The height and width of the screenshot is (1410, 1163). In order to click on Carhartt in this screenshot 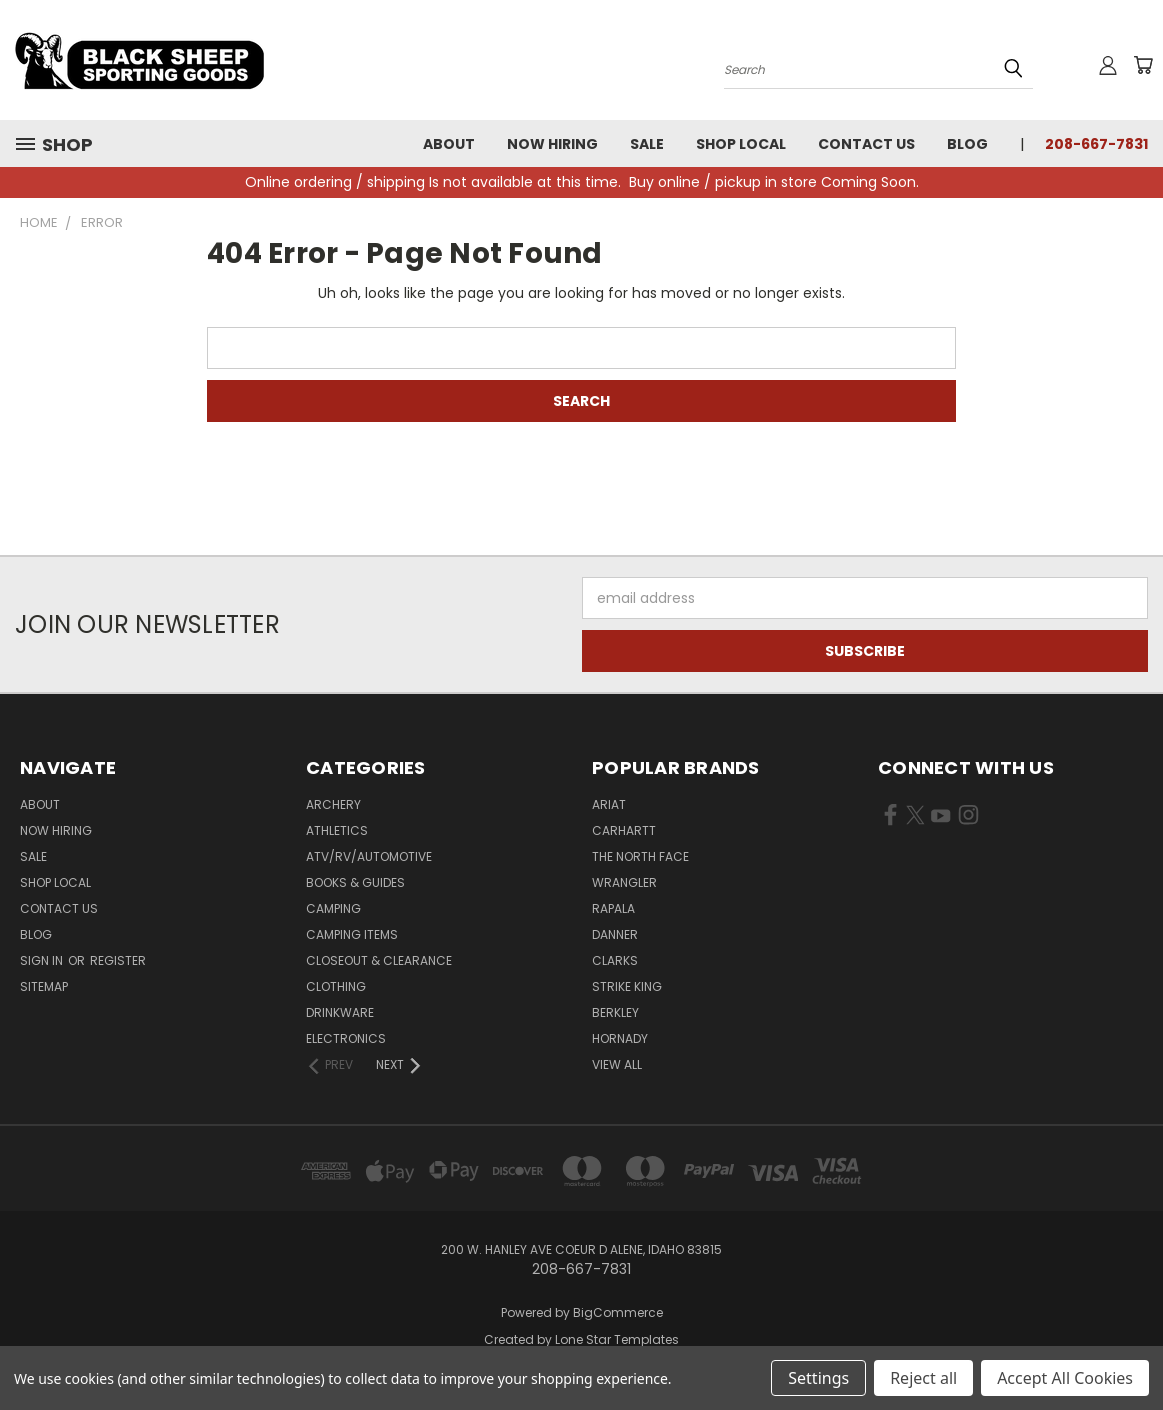, I will do `click(624, 830)`.